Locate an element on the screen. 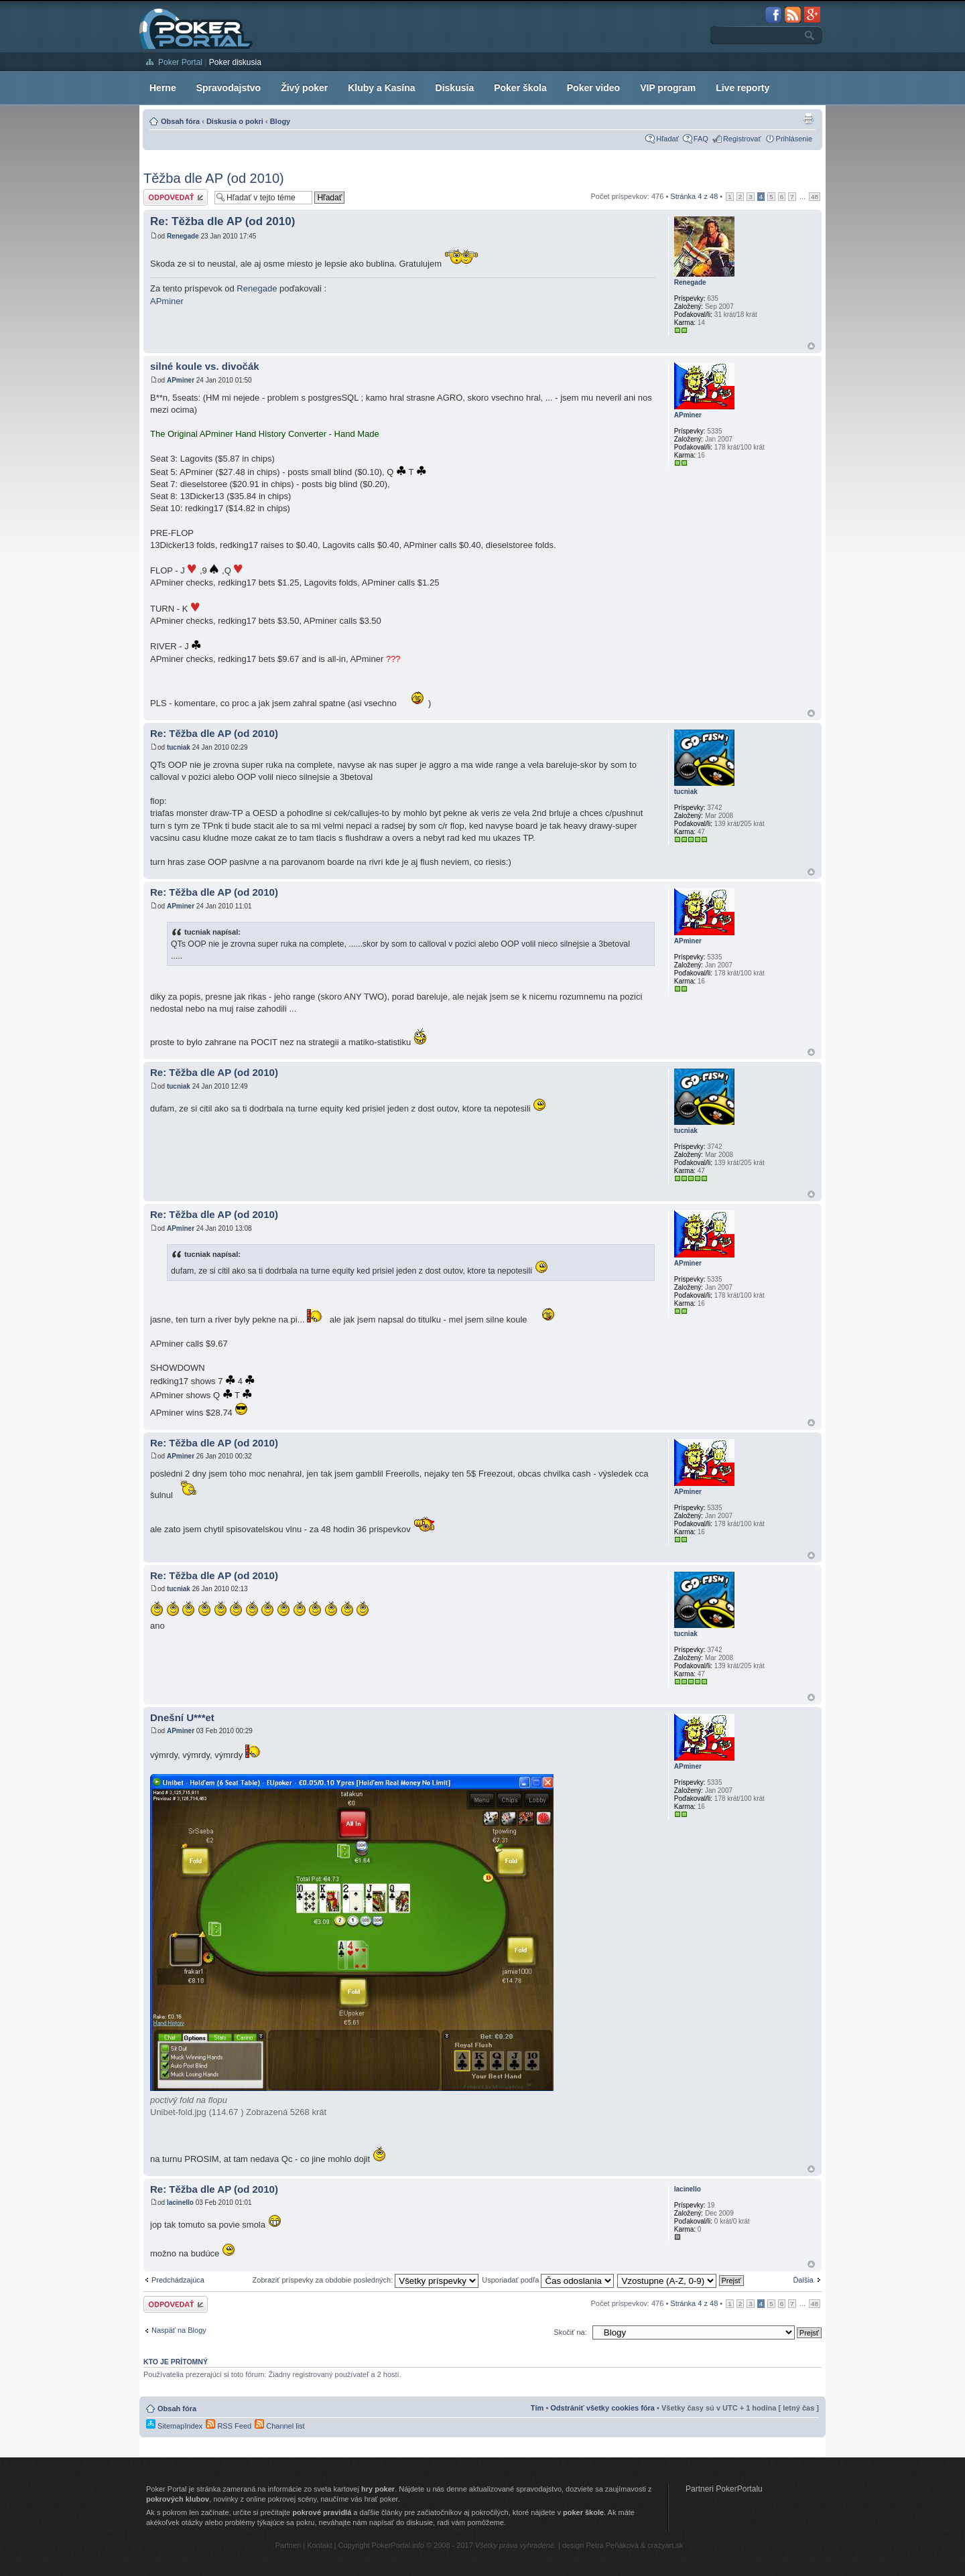 The height and width of the screenshot is (2576, 965). Diskusia o pokri is located at coordinates (234, 121).